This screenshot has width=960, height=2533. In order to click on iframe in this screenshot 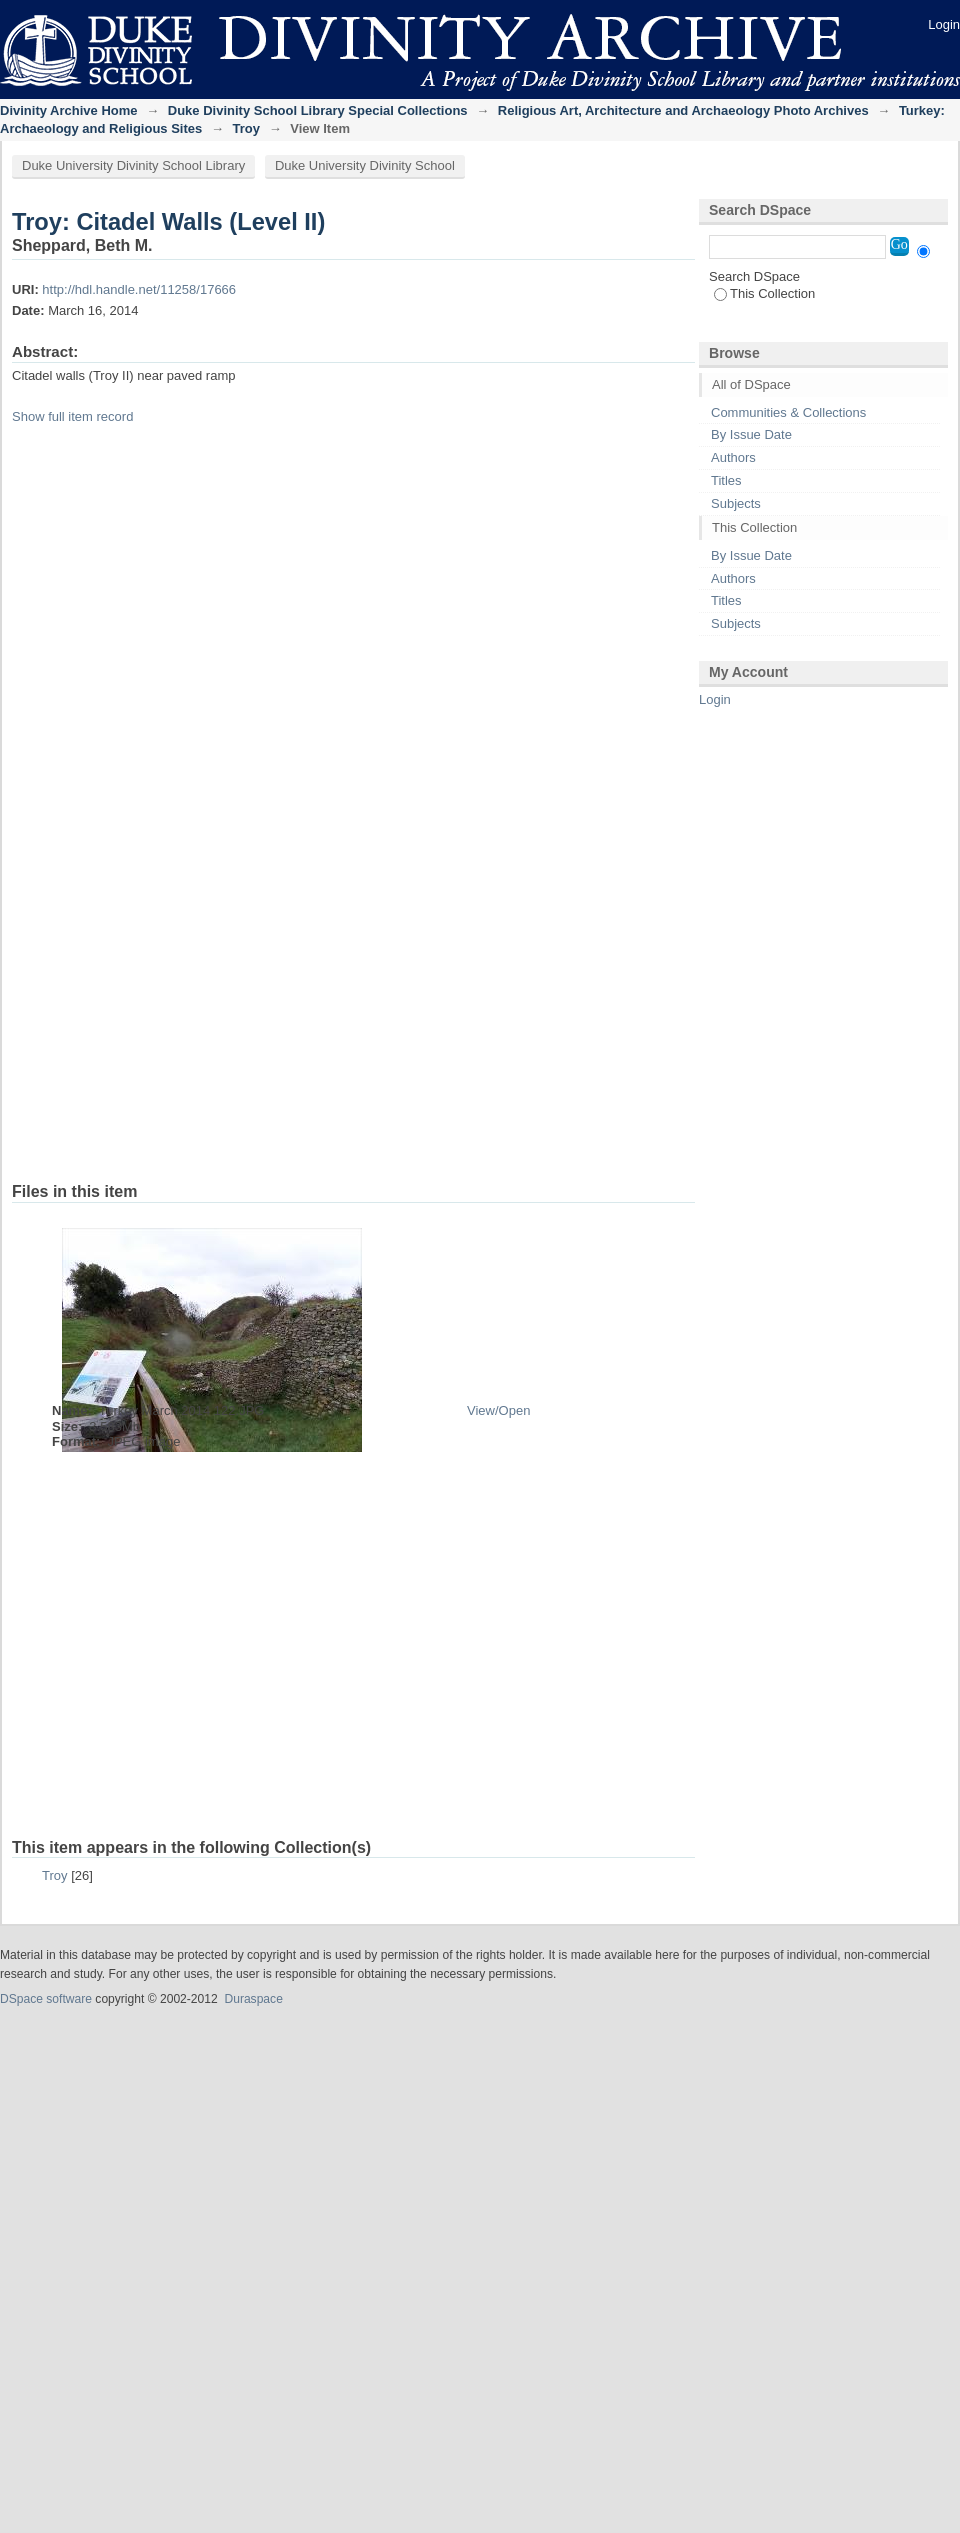, I will do `click(462, 808)`.